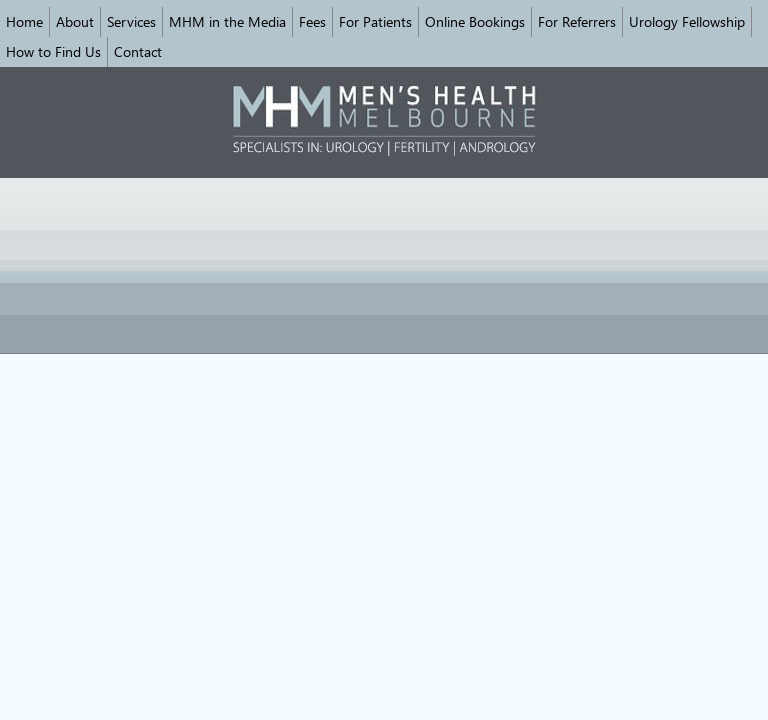 The image size is (768, 720). What do you see at coordinates (475, 21) in the screenshot?
I see `Online Bookings` at bounding box center [475, 21].